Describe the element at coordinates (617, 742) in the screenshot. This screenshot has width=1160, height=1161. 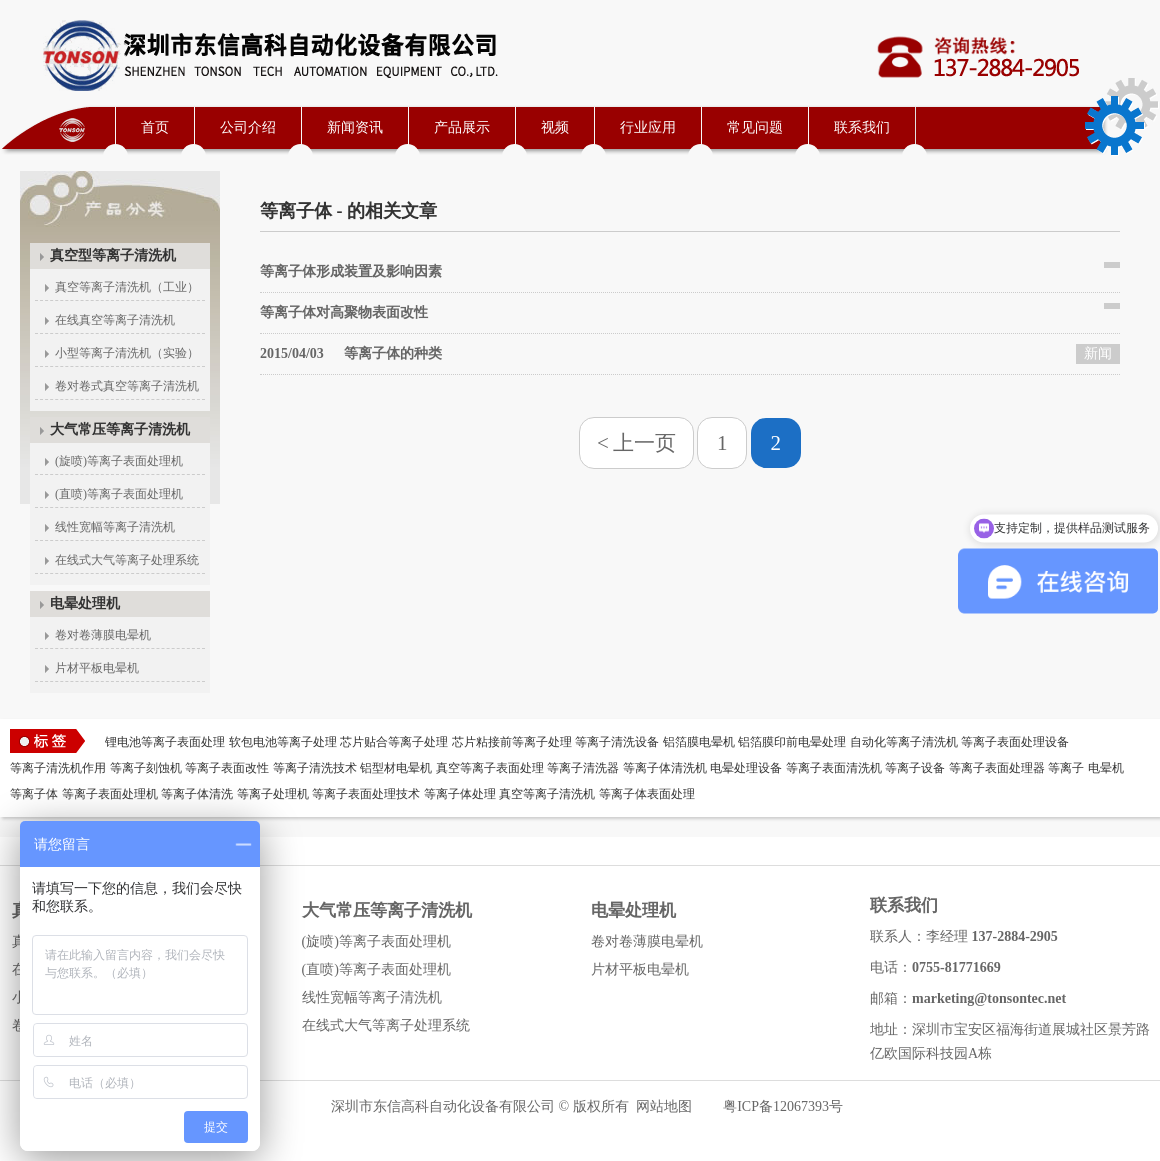
I see `等离子清洗设备` at that location.